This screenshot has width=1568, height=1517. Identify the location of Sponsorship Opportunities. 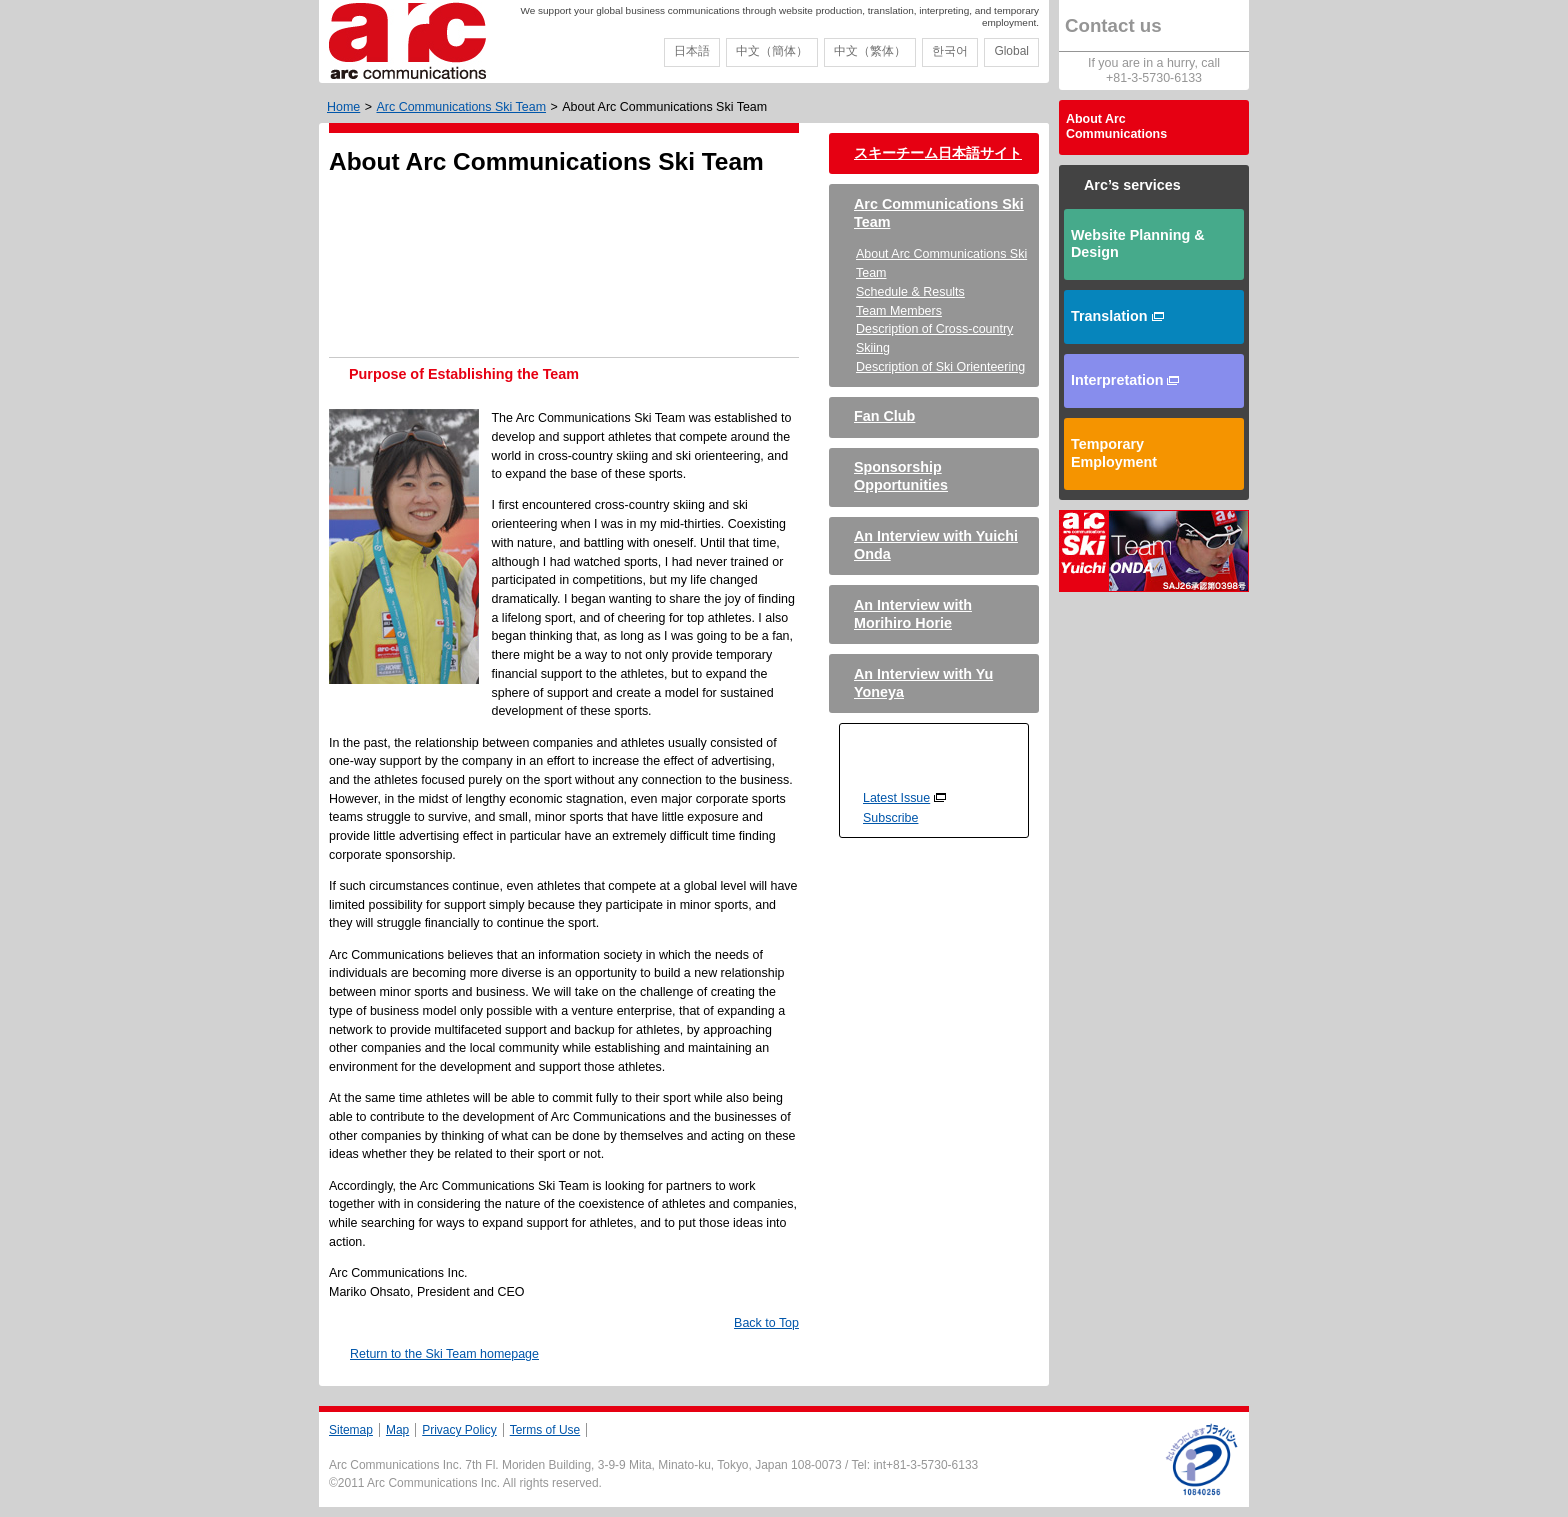
(901, 476).